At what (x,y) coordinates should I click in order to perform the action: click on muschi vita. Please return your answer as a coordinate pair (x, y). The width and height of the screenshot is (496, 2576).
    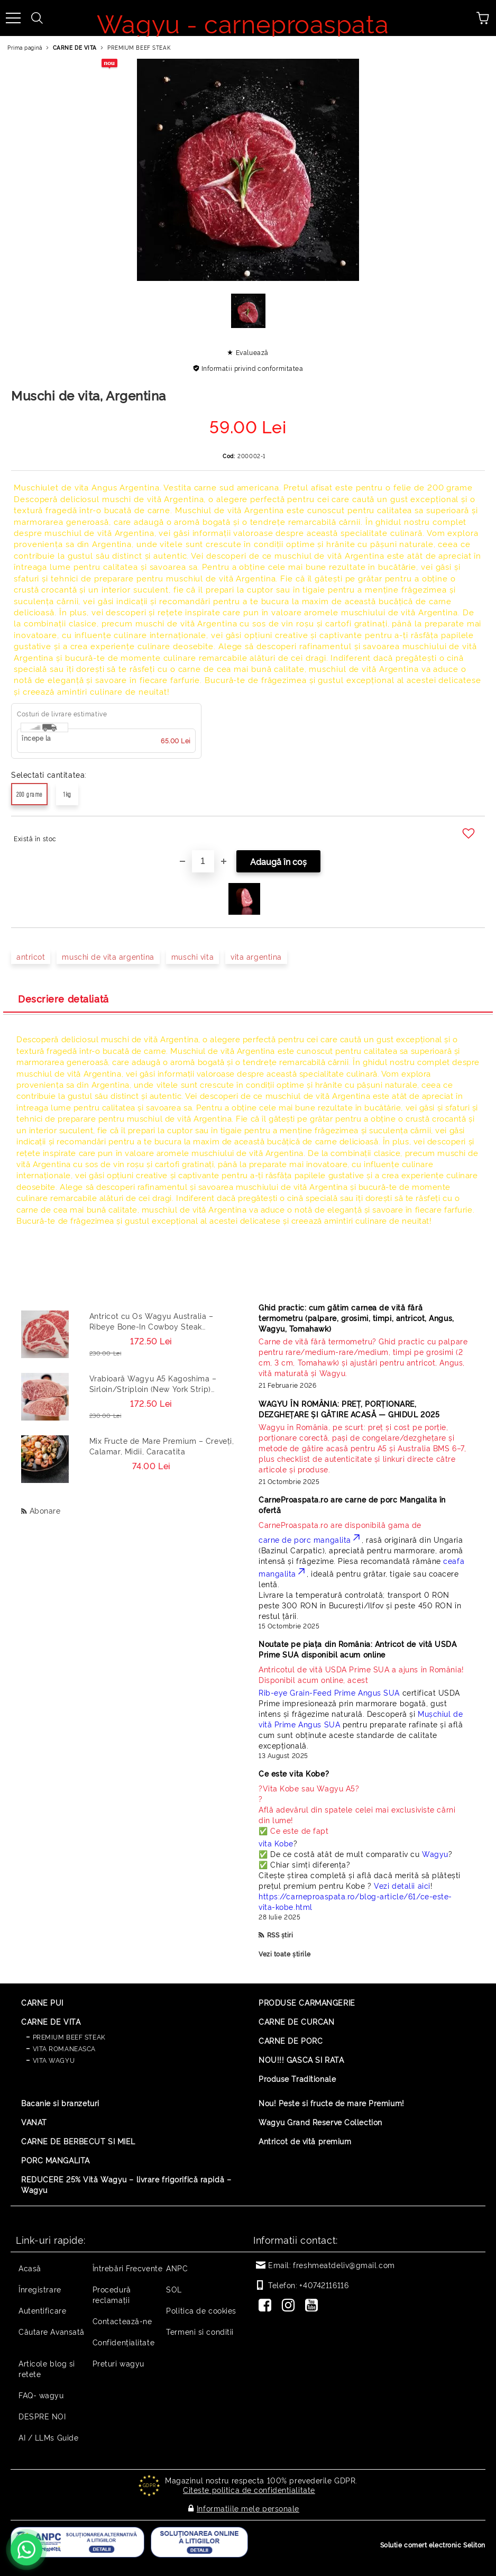
    Looking at the image, I should click on (192, 956).